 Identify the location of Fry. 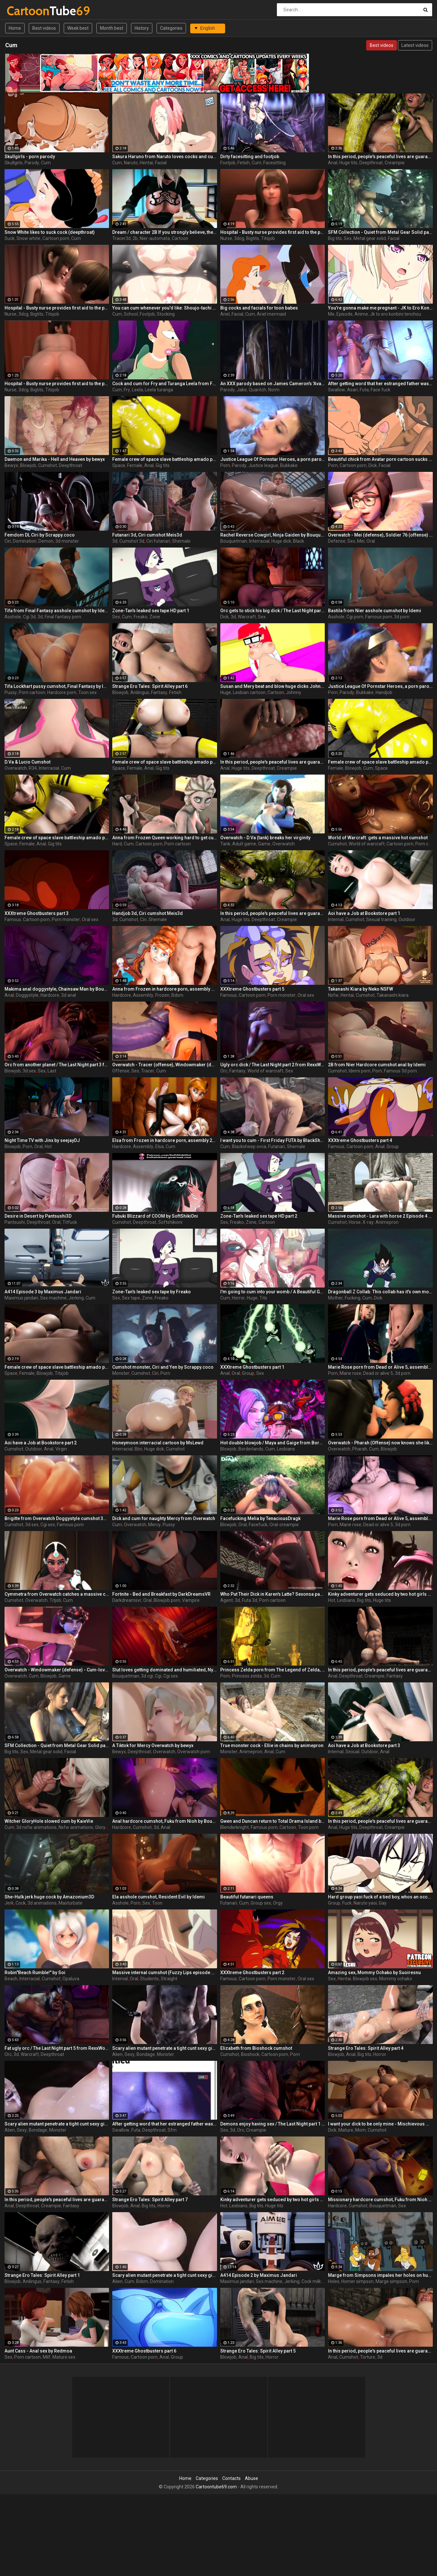
(127, 389).